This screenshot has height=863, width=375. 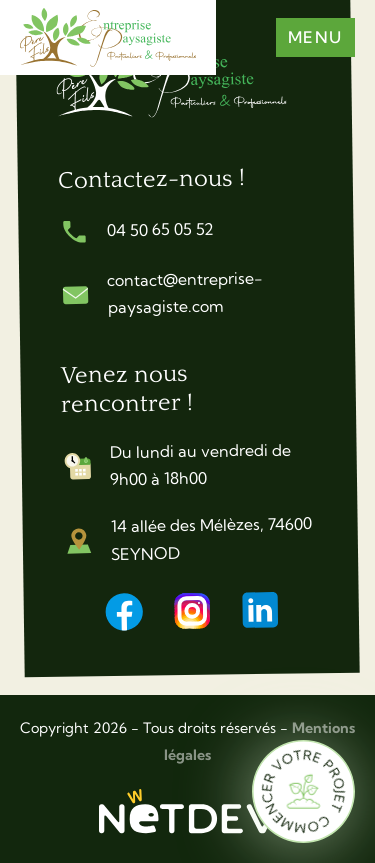 I want to click on [Commencer votre projet], so click(x=303, y=791).